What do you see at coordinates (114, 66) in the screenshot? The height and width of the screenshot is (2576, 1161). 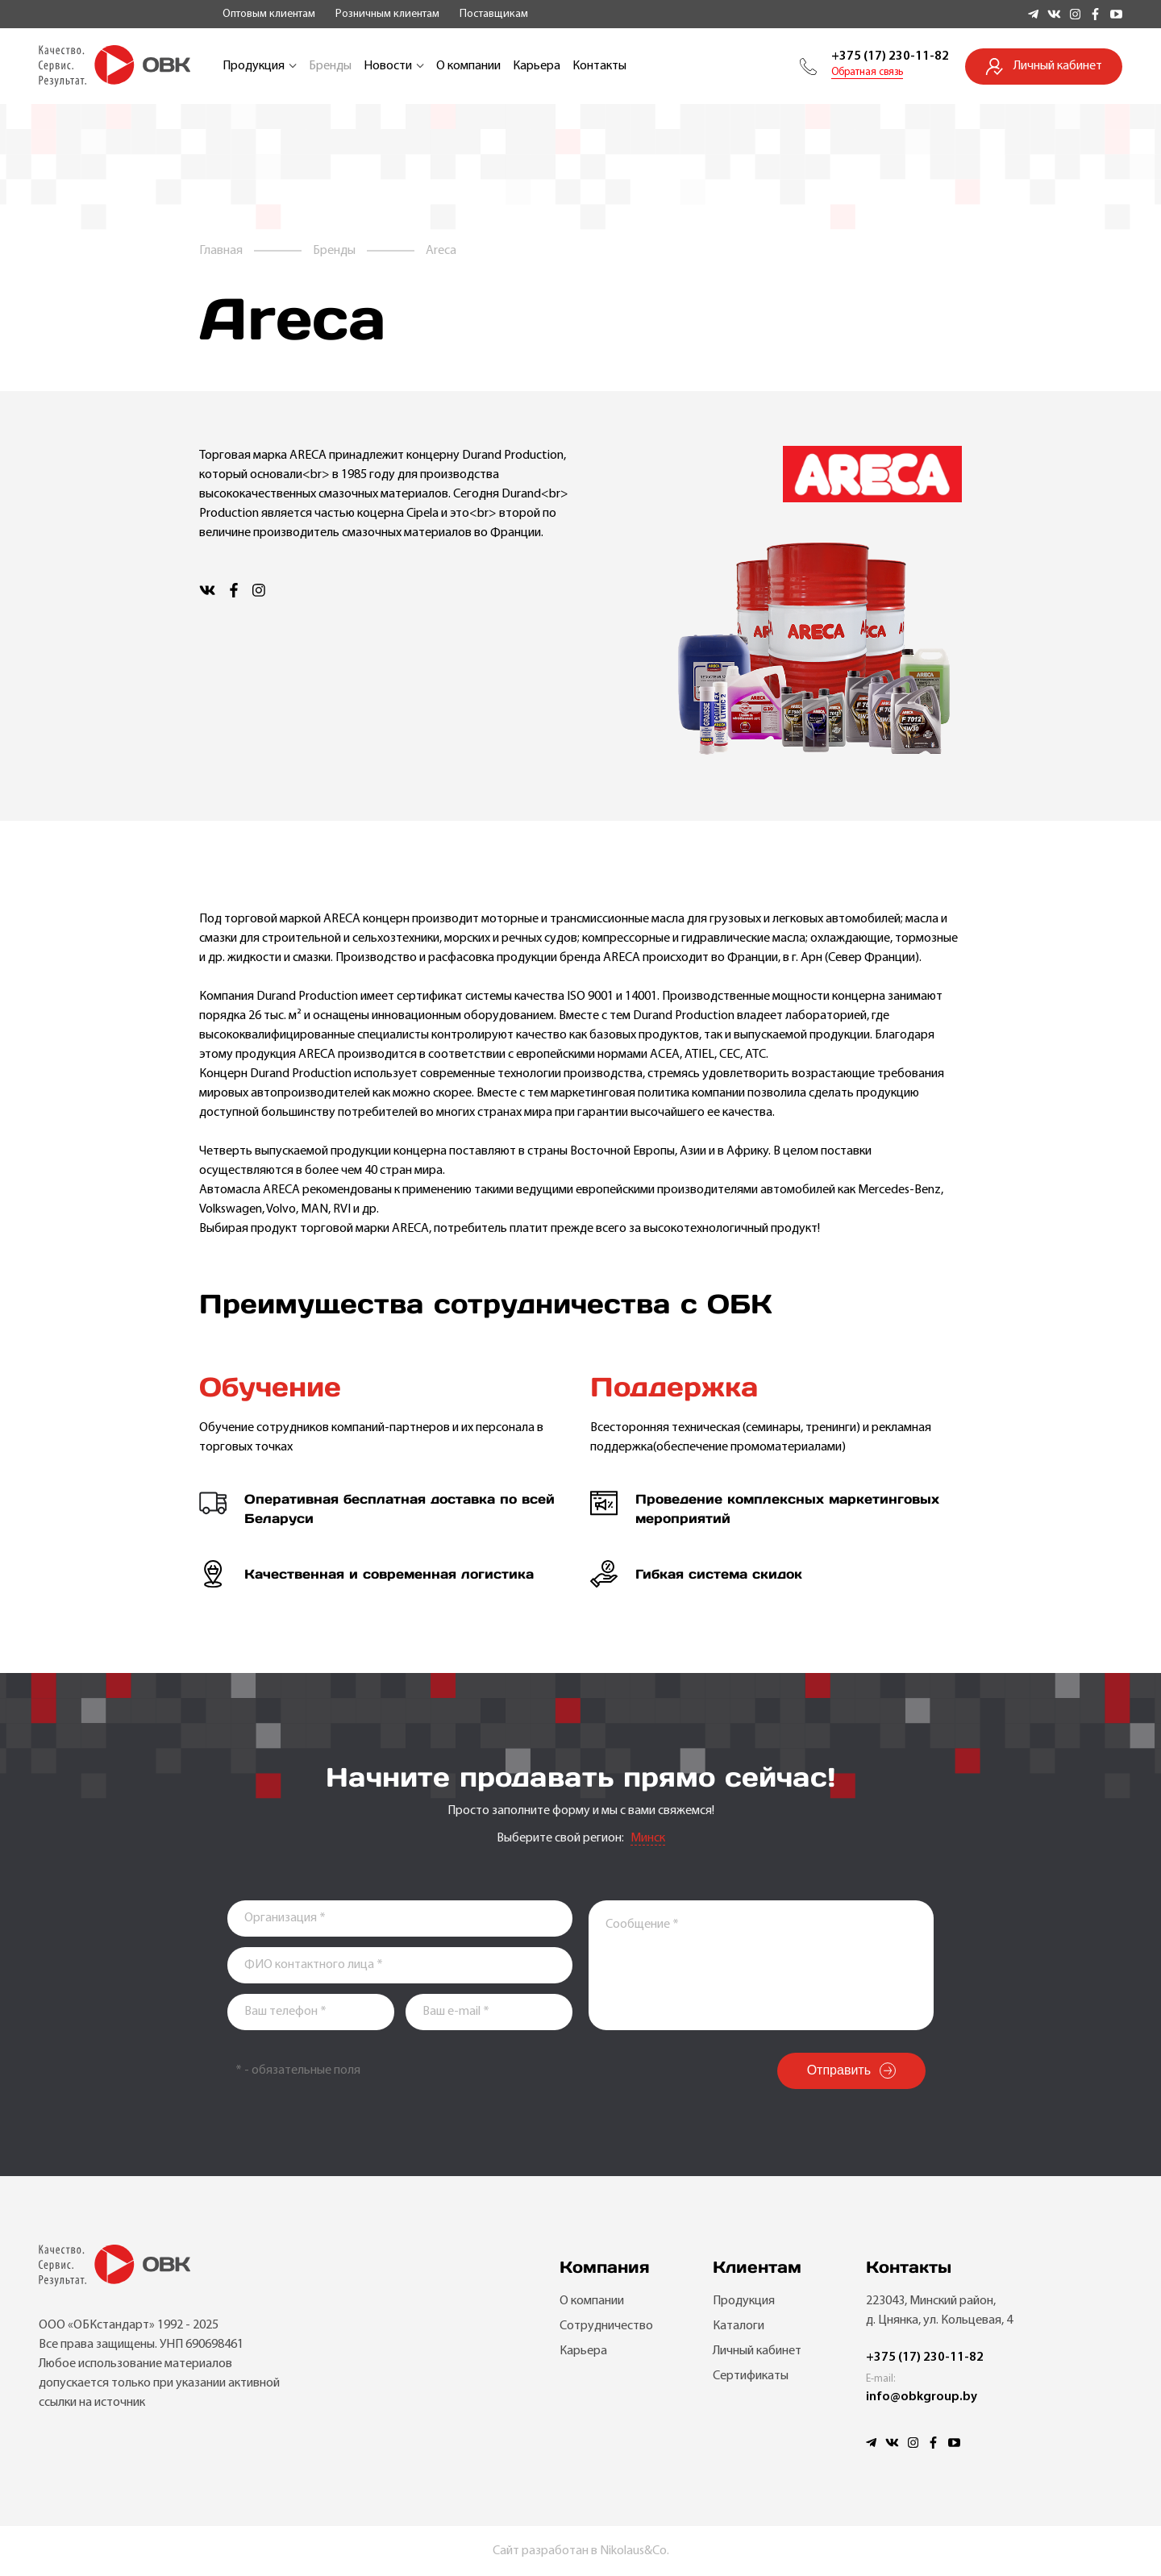 I see `[Go to main]` at bounding box center [114, 66].